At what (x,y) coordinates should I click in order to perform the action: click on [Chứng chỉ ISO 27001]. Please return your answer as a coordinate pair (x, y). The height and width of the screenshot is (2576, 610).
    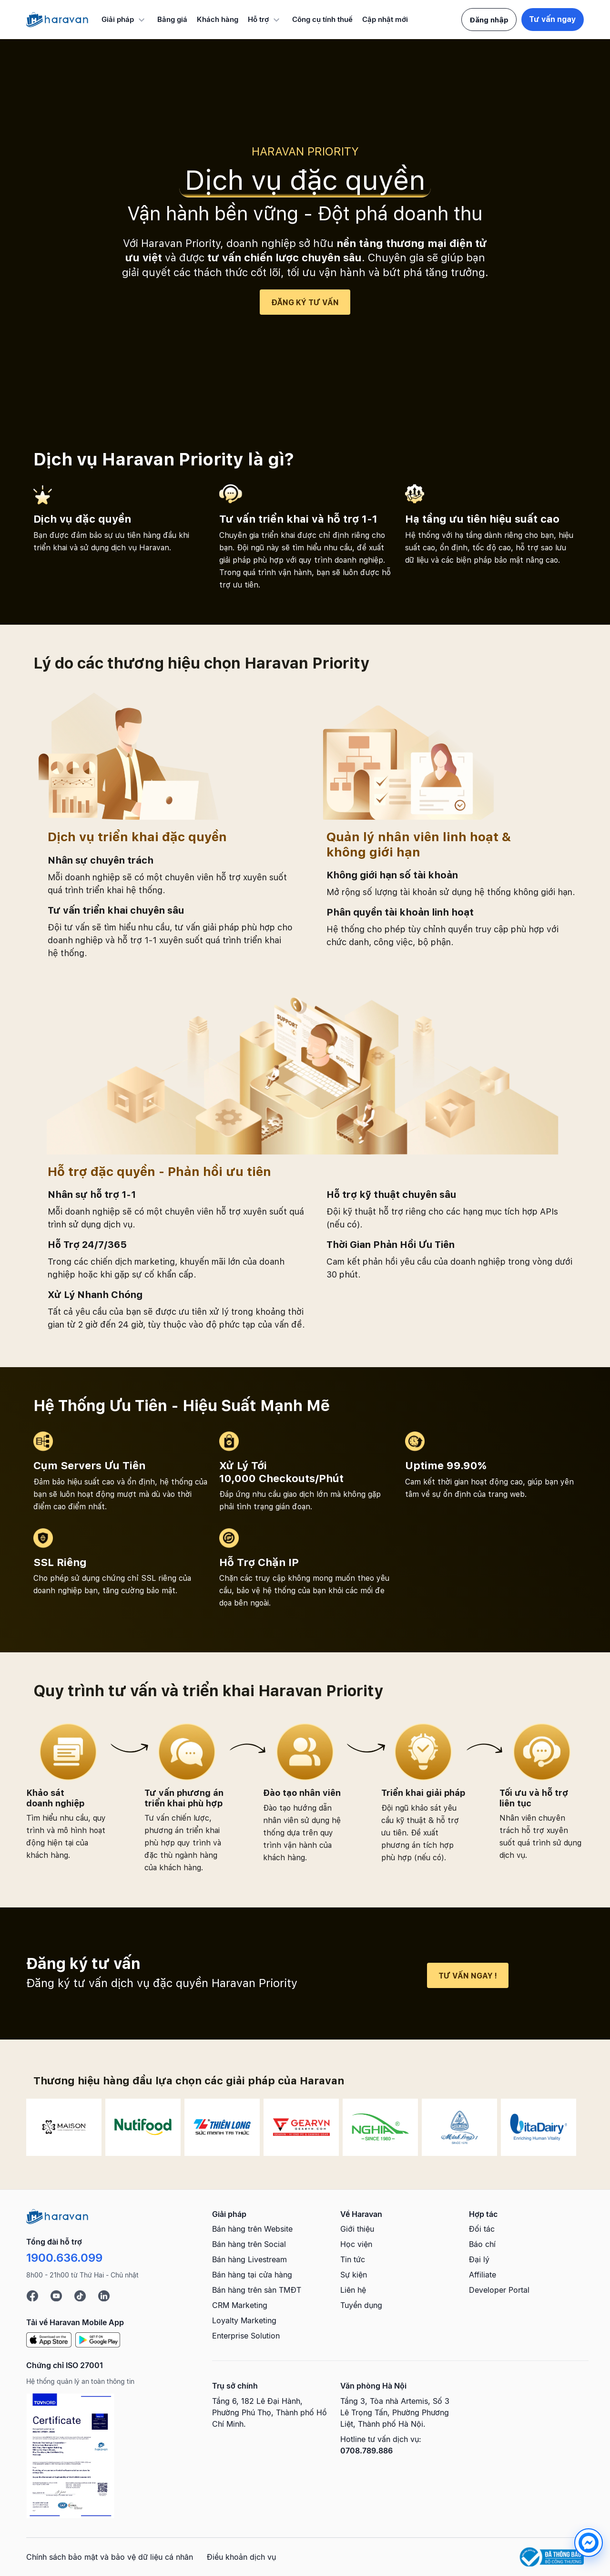
    Looking at the image, I should click on (70, 2455).